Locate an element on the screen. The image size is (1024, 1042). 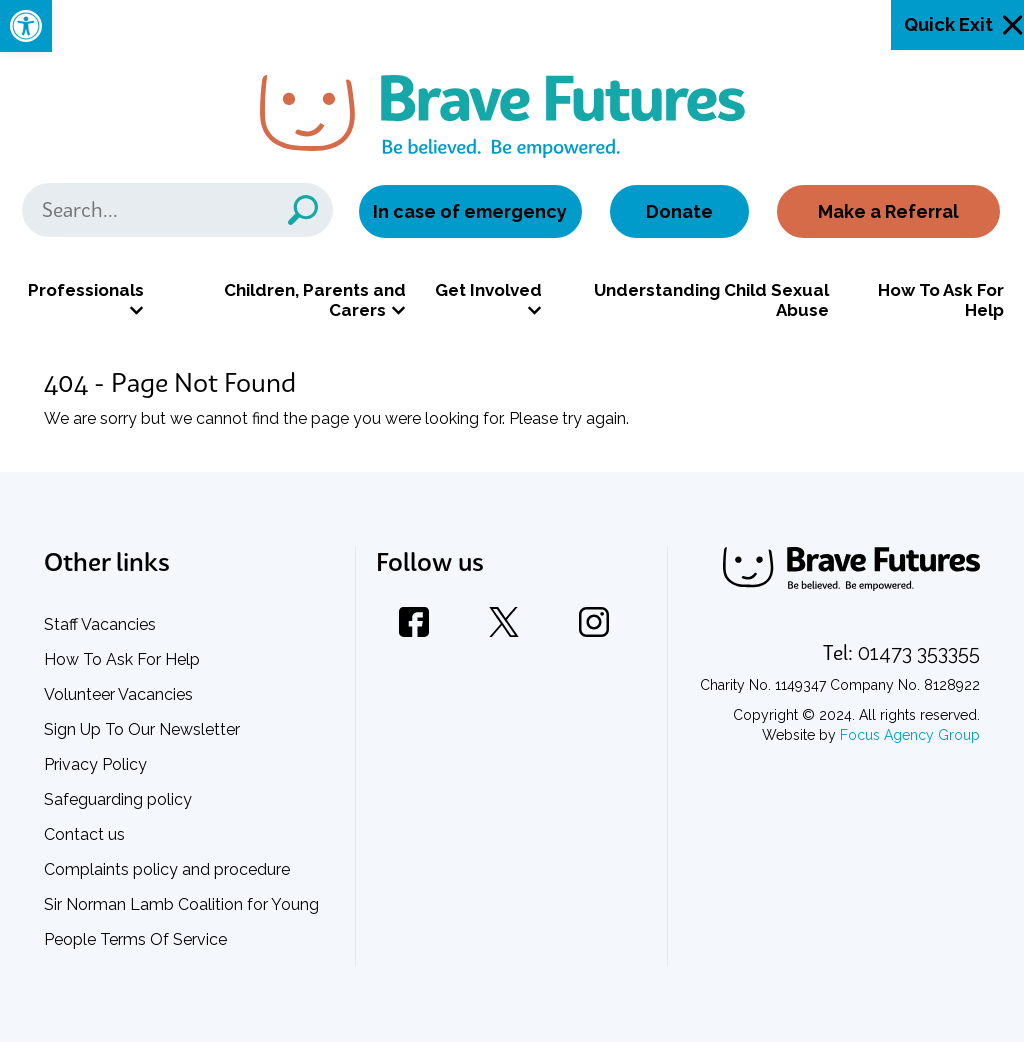
Get Involved [link] is located at coordinates (488, 290).